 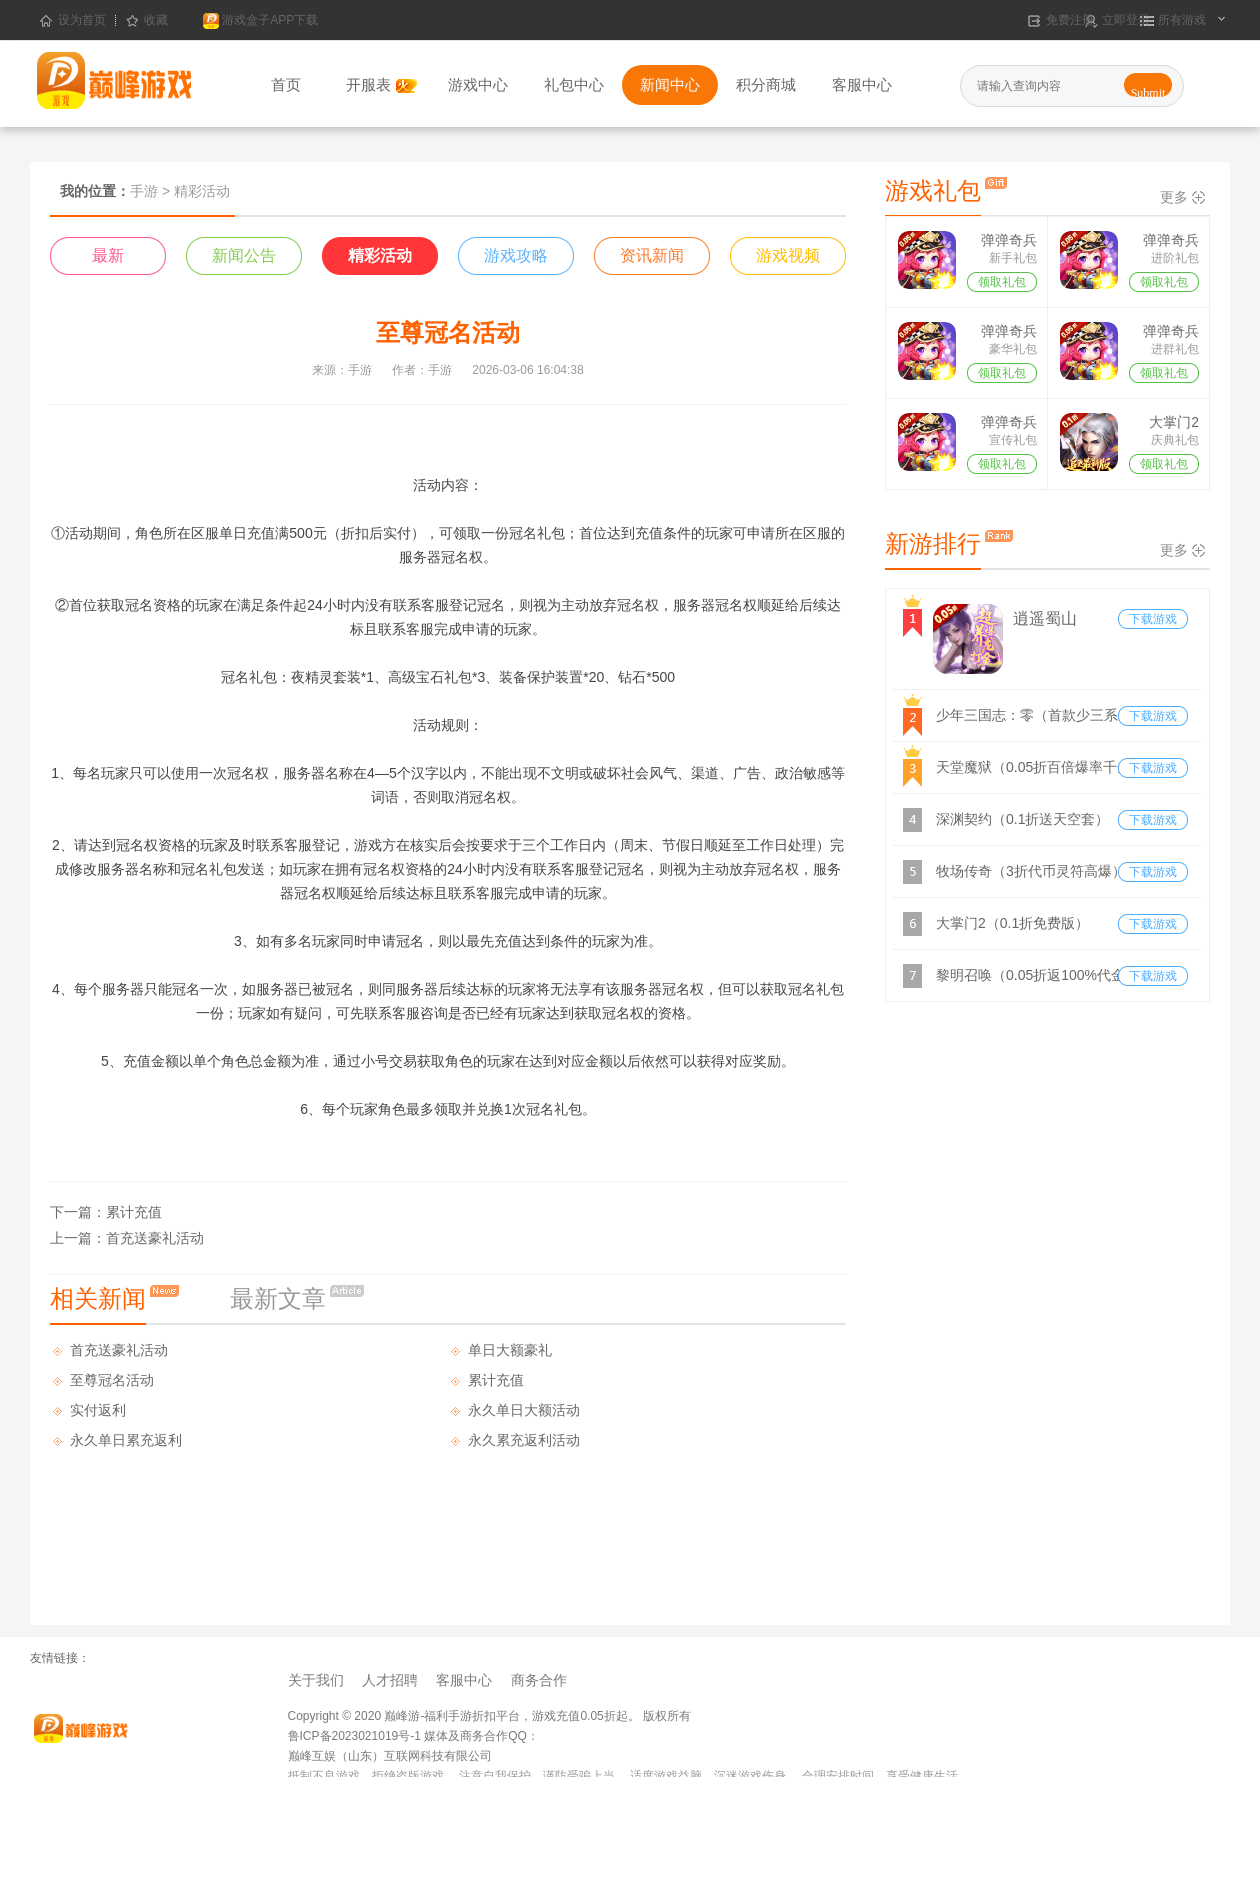 What do you see at coordinates (147, 21) in the screenshot?
I see `收藏` at bounding box center [147, 21].